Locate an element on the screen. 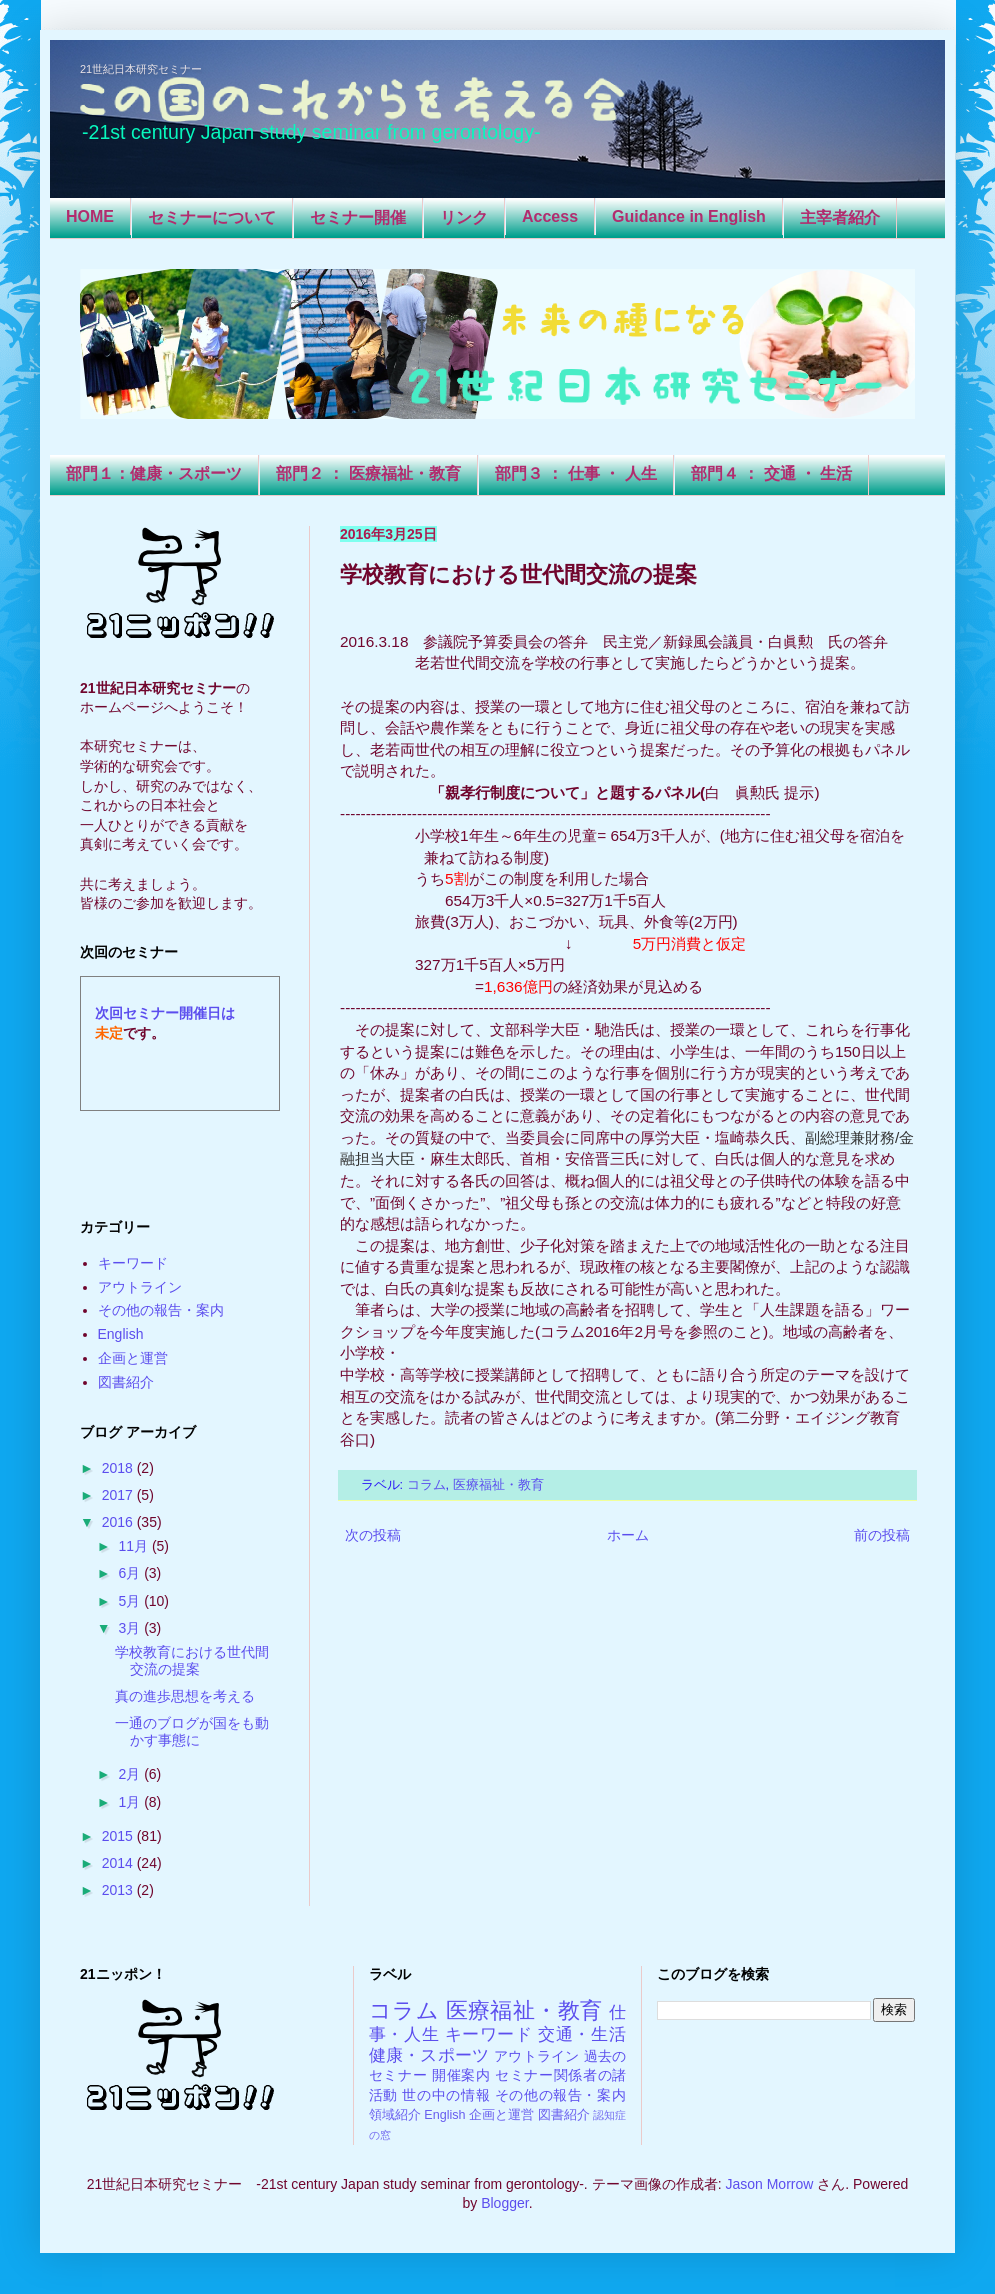 Image resolution: width=995 pixels, height=2294 pixels. セミナーについて is located at coordinates (212, 217).